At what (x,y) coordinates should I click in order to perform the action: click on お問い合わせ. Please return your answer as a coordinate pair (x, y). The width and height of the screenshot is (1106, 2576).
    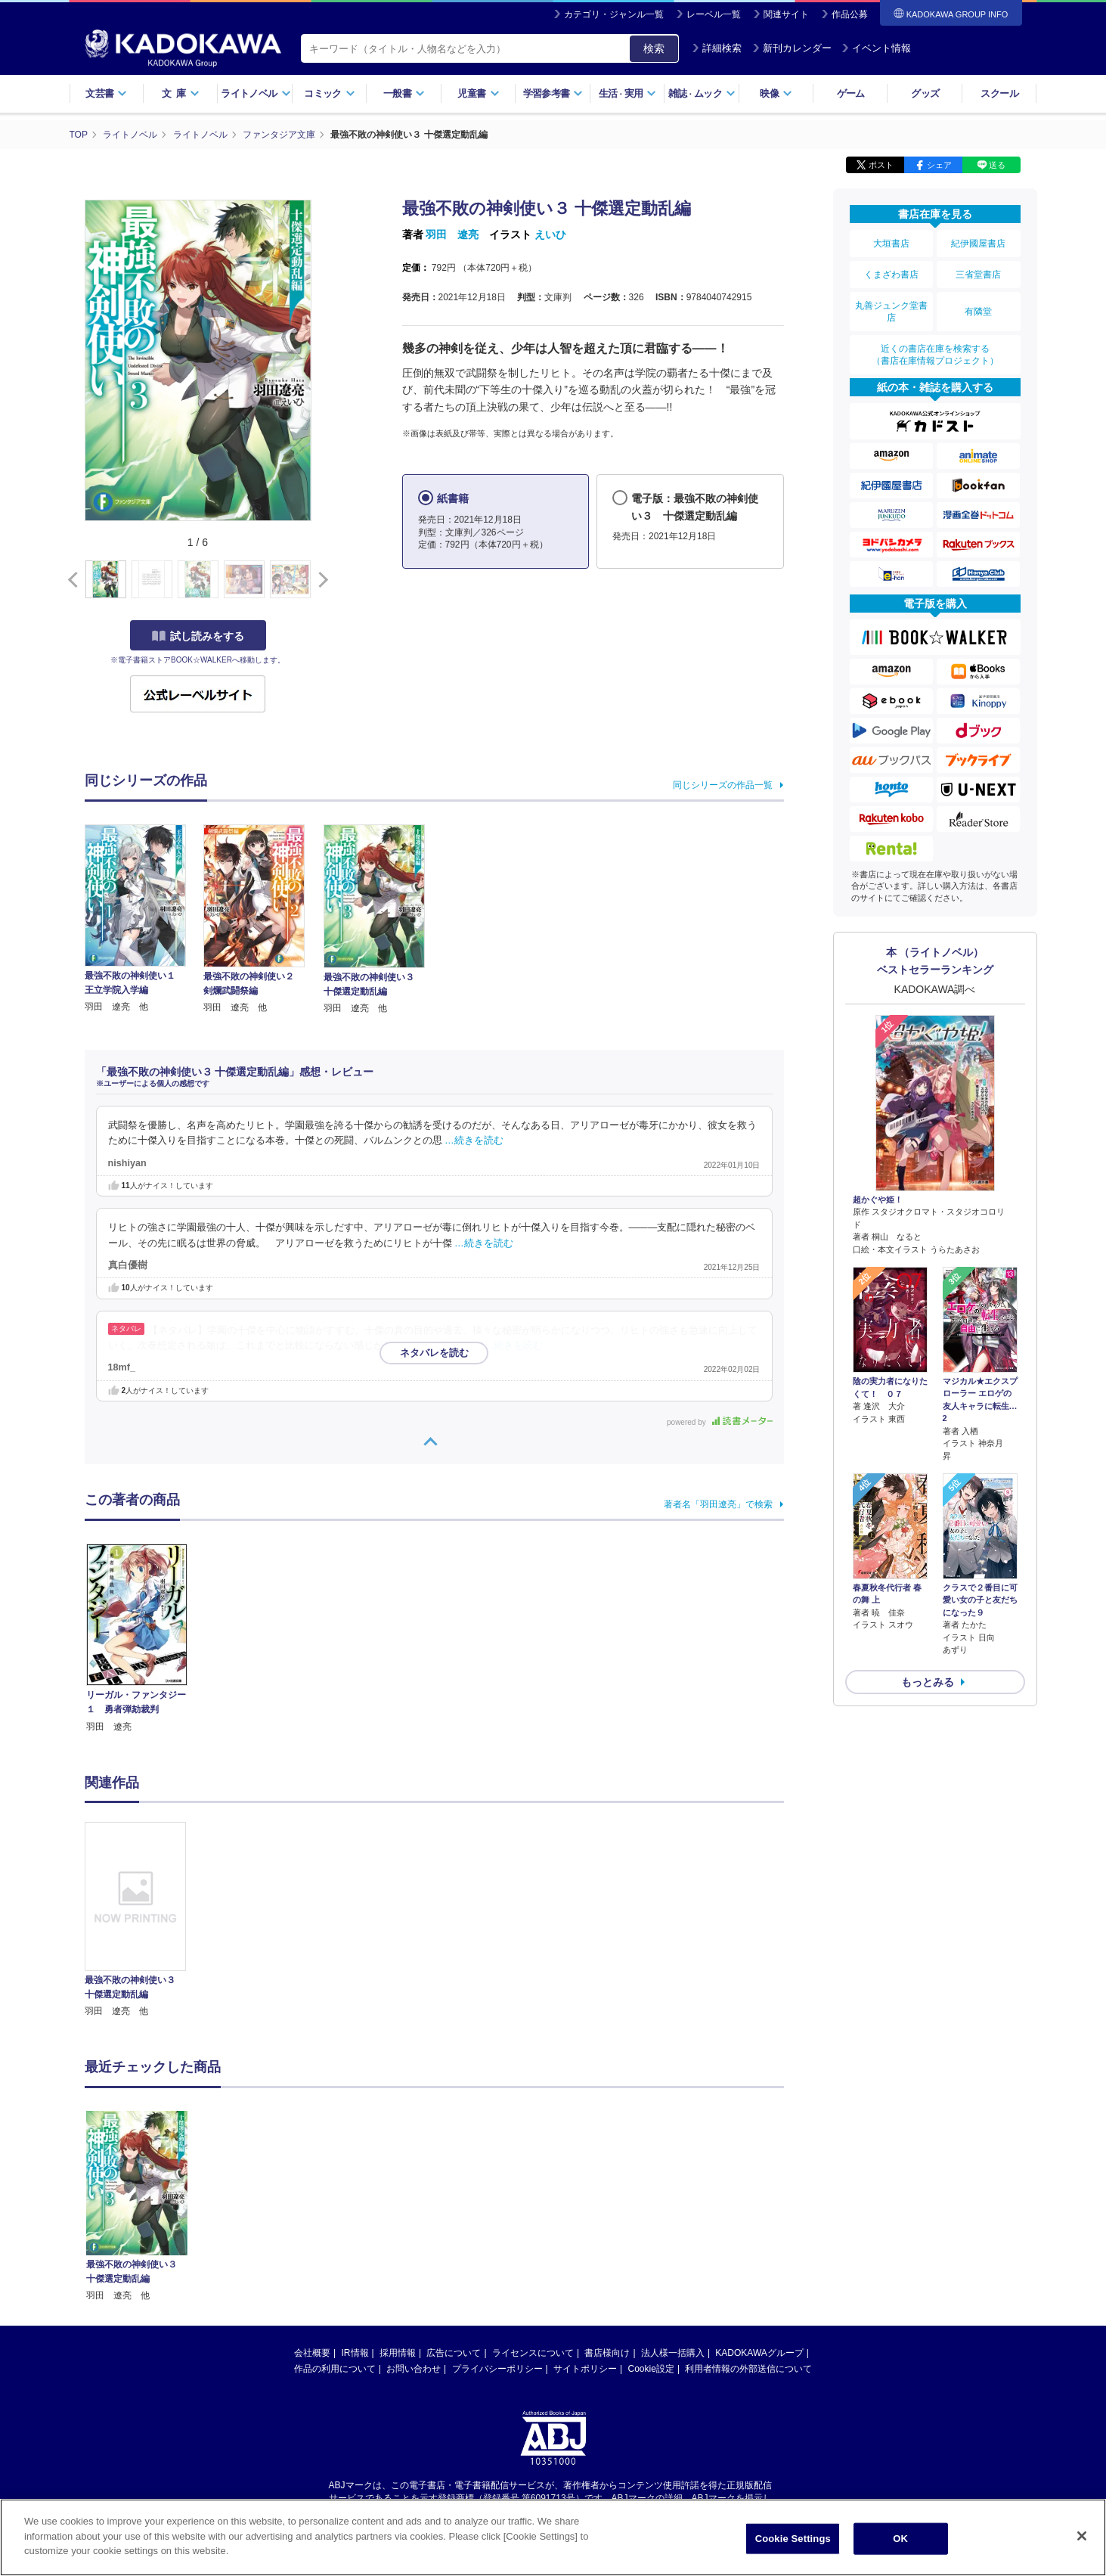
    Looking at the image, I should click on (413, 2368).